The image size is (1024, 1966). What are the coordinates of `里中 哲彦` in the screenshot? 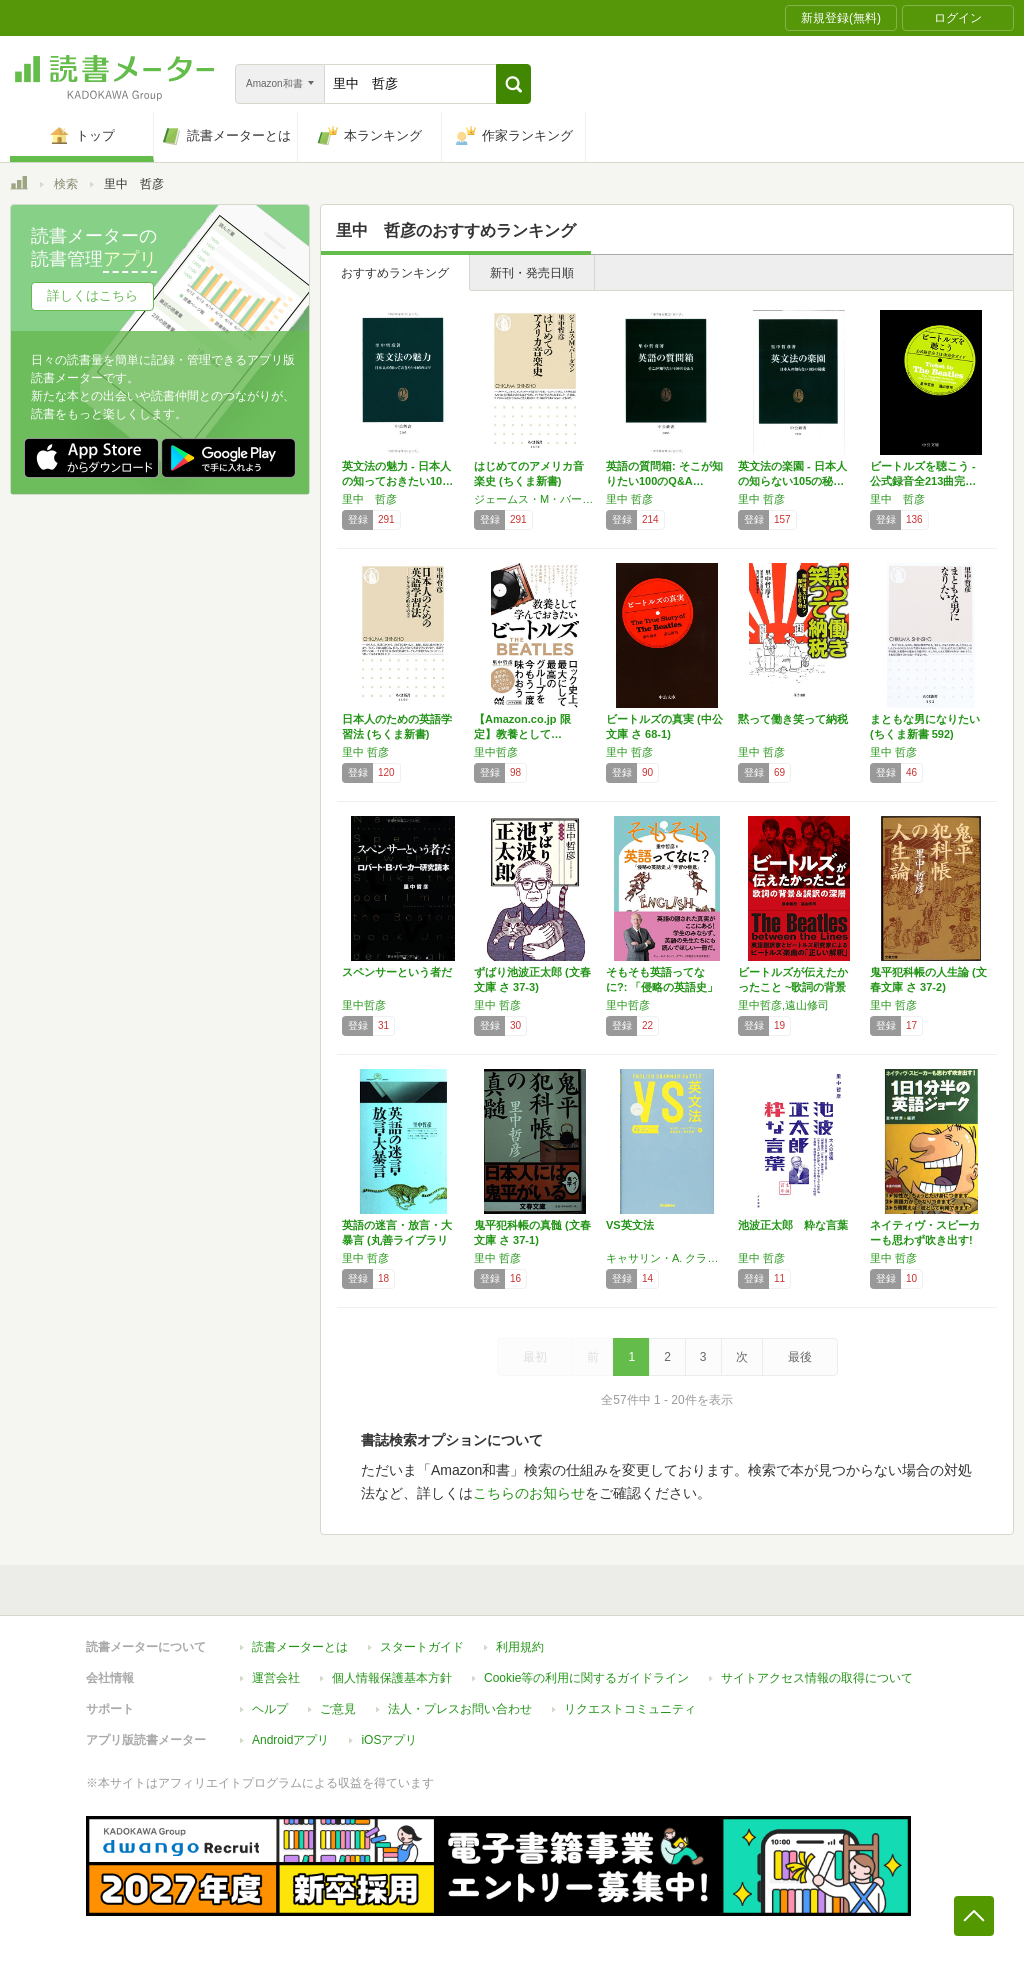 It's located at (369, 499).